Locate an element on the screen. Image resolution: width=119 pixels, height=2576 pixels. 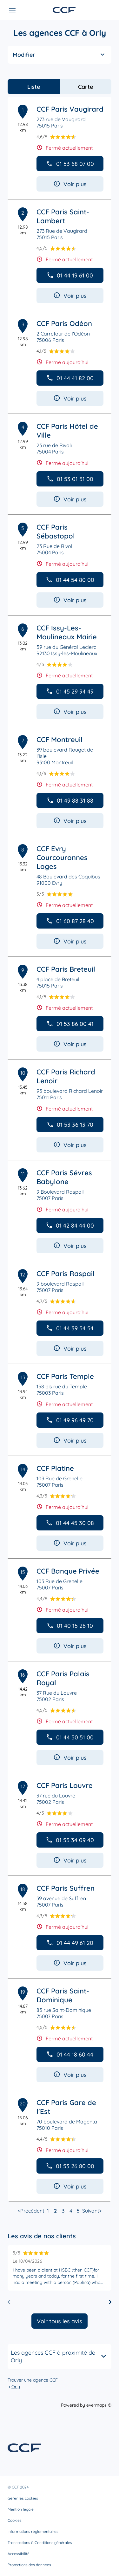
CCF Banque Privée is located at coordinates (67, 1571).